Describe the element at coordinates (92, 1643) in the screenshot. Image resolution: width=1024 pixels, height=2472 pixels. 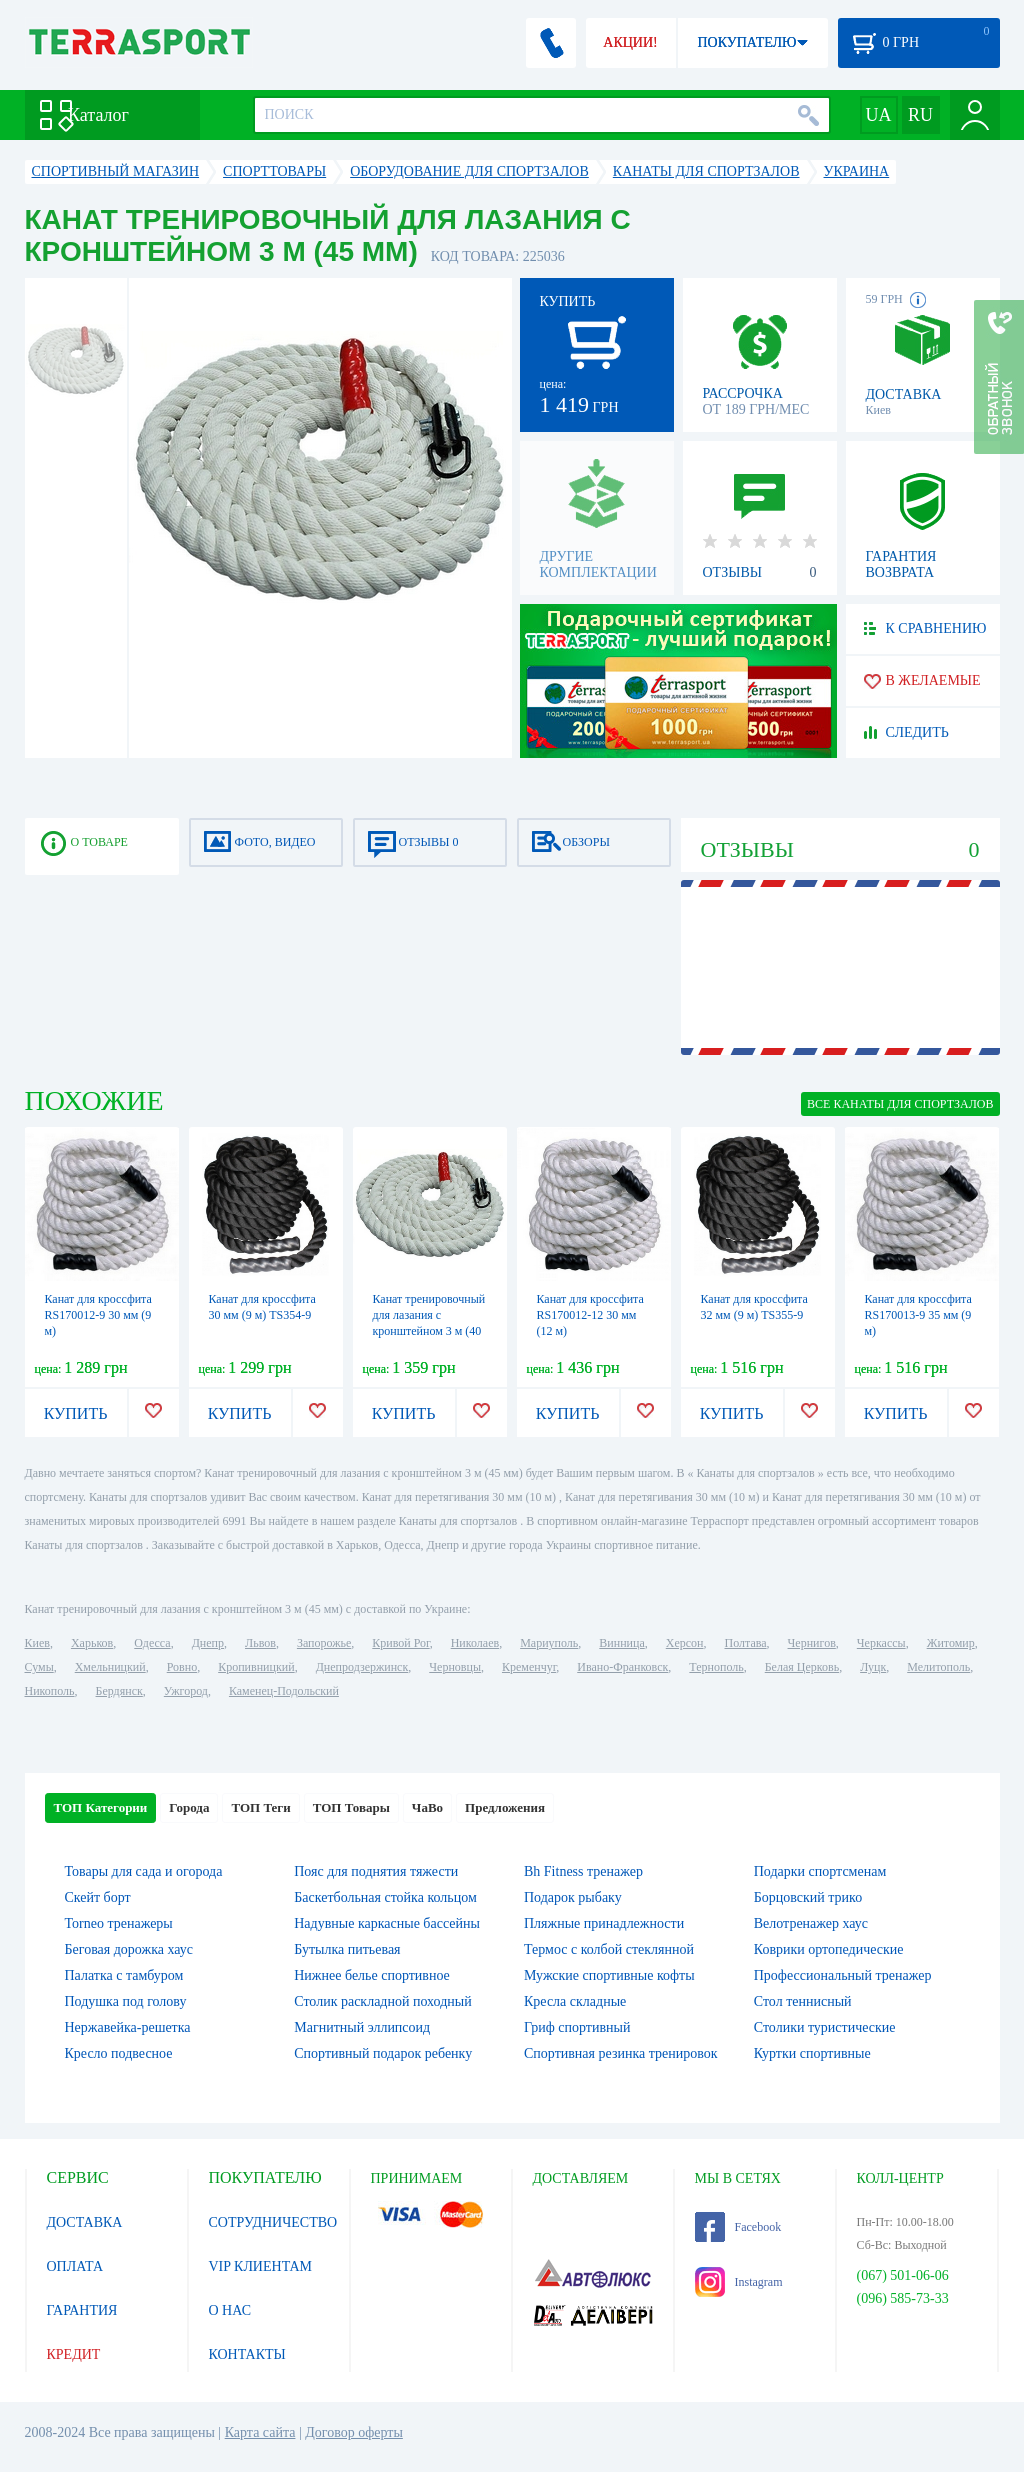
I see `Харьков` at that location.